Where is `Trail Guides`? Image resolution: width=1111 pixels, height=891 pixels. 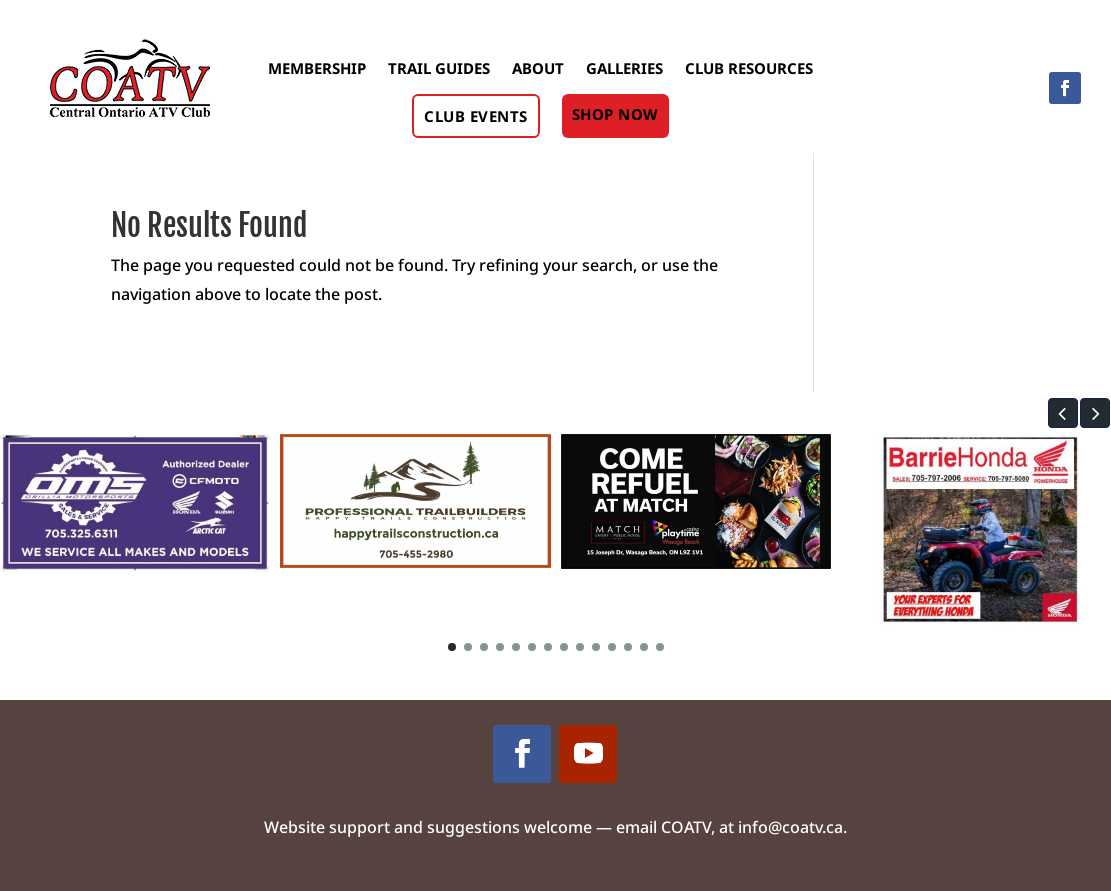
Trail Guides is located at coordinates (439, 68).